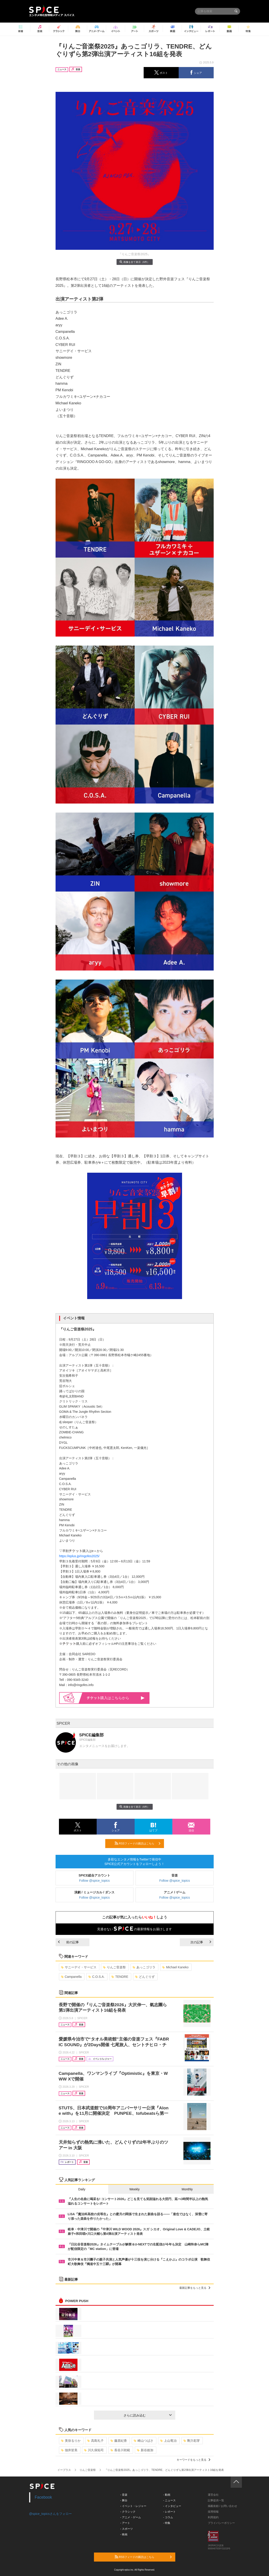 Image resolution: width=269 pixels, height=2576 pixels. I want to click on - レポート, so click(169, 2511).